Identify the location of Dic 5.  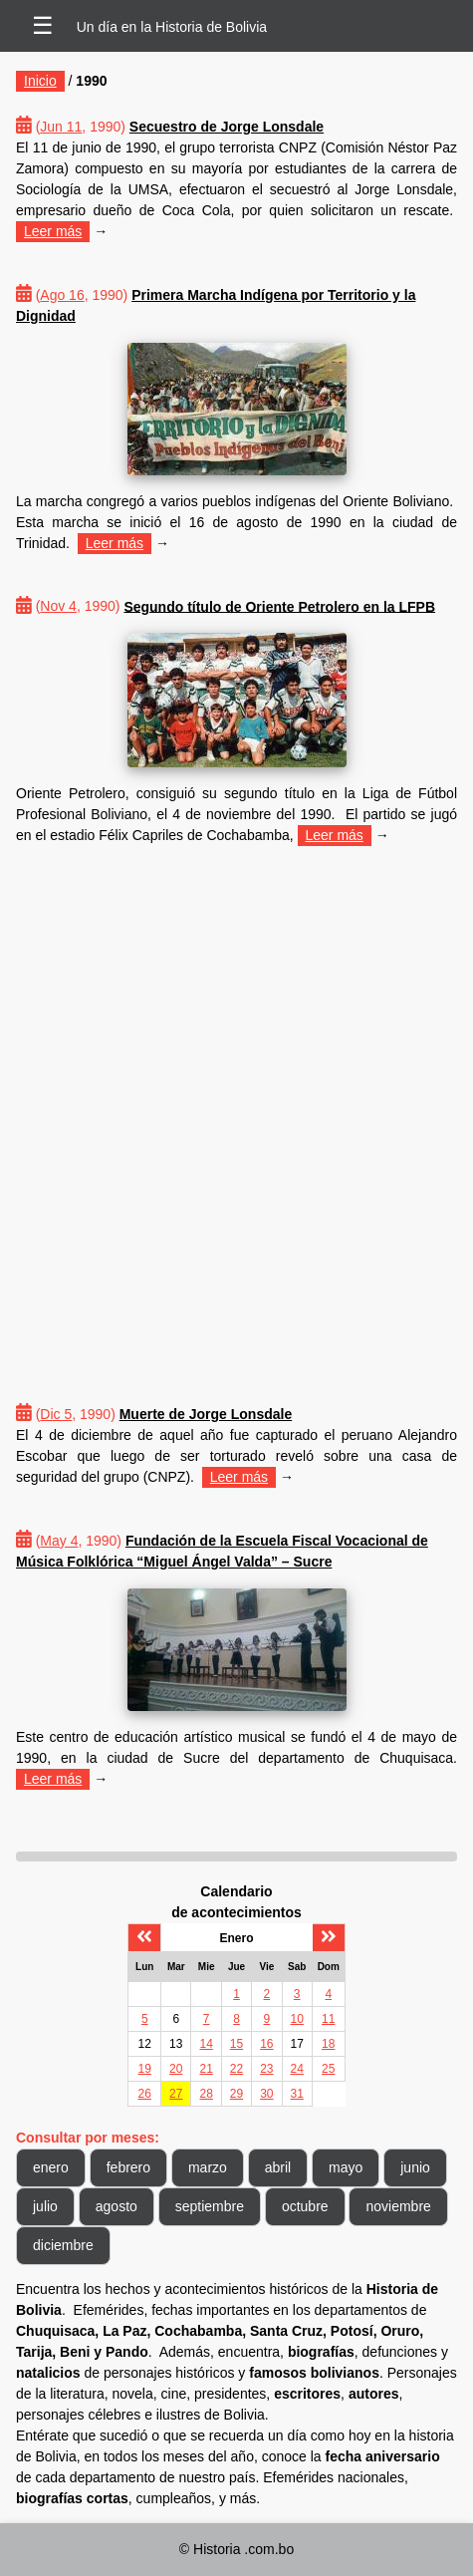
(56, 1414).